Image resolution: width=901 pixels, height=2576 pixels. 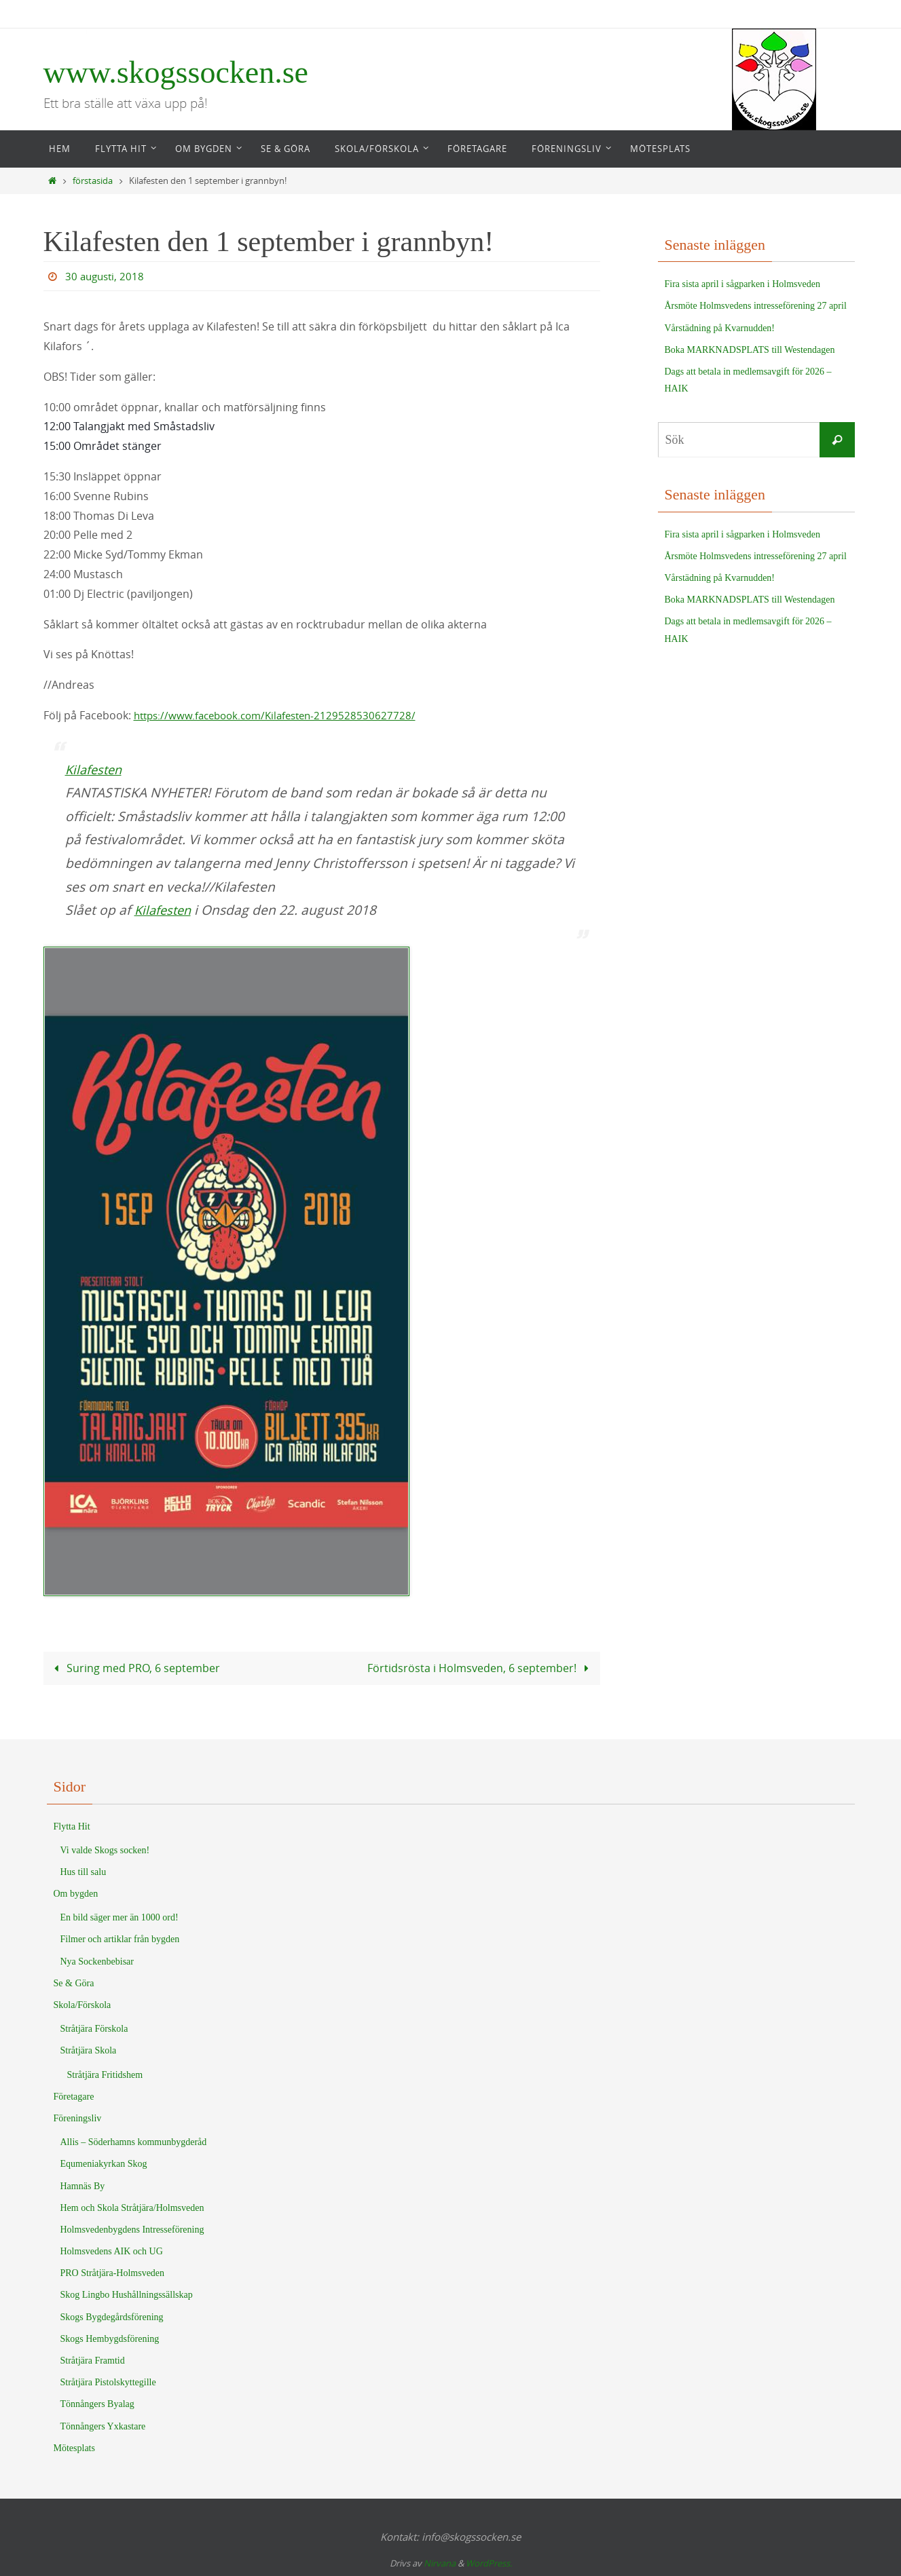 I want to click on Hus till salu, so click(x=83, y=1871).